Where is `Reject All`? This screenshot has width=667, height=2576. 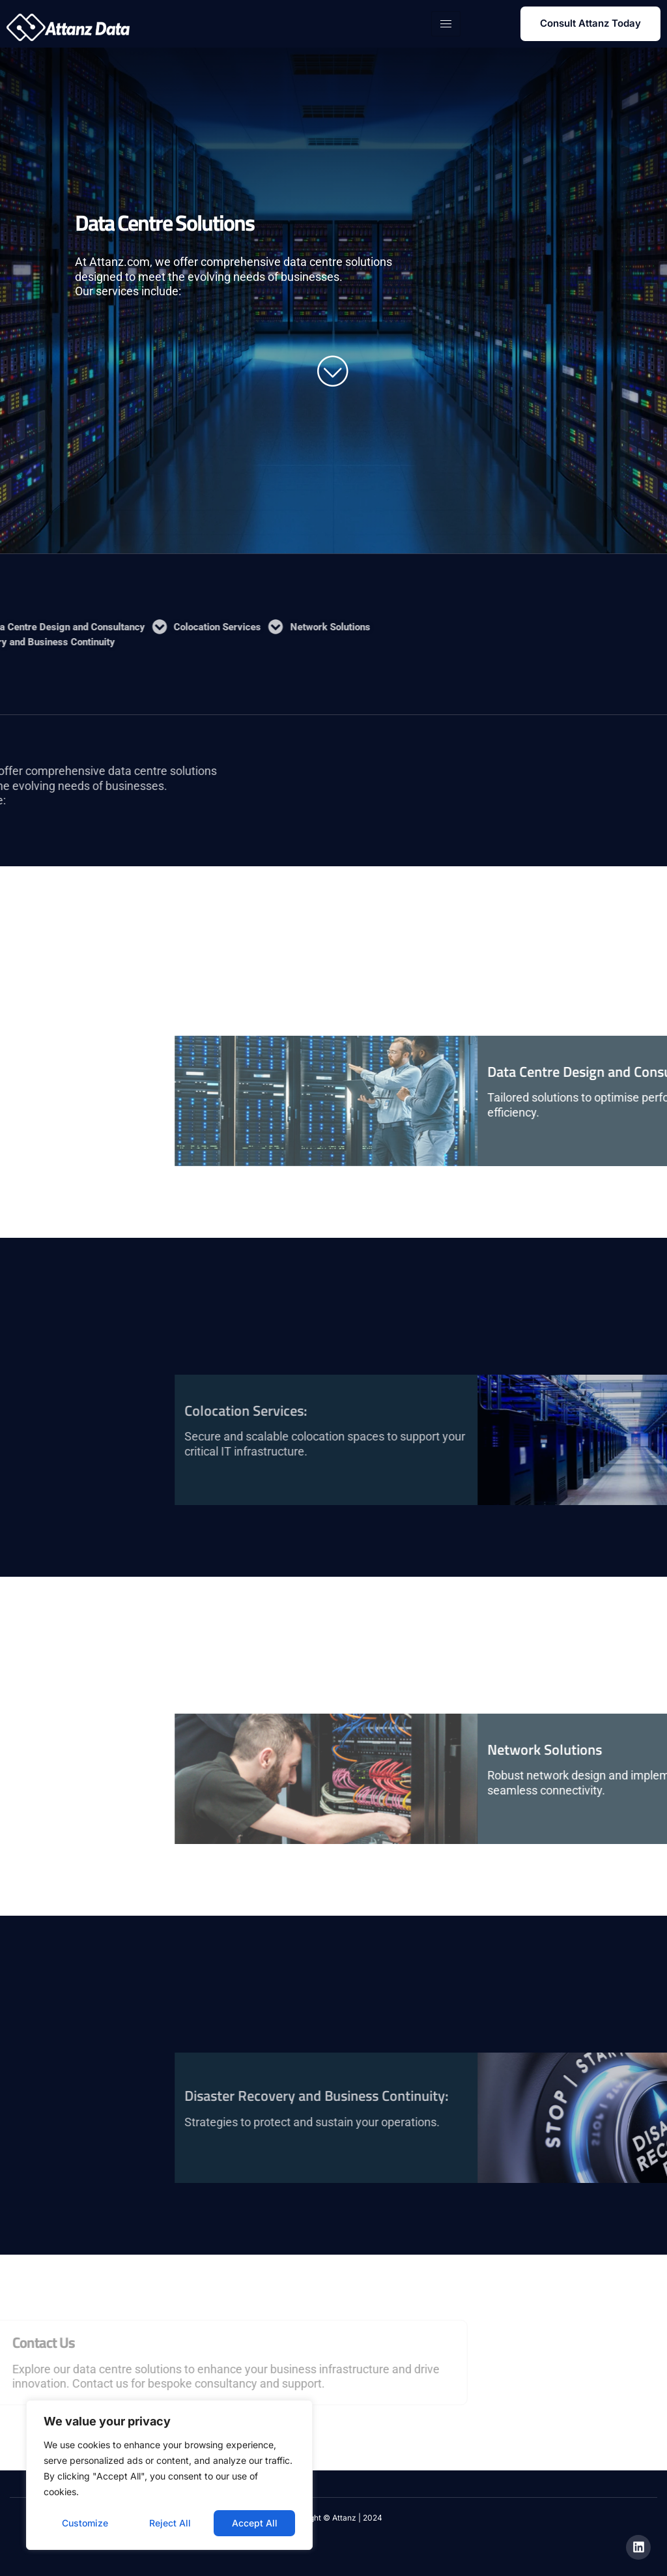
Reject All is located at coordinates (170, 2522).